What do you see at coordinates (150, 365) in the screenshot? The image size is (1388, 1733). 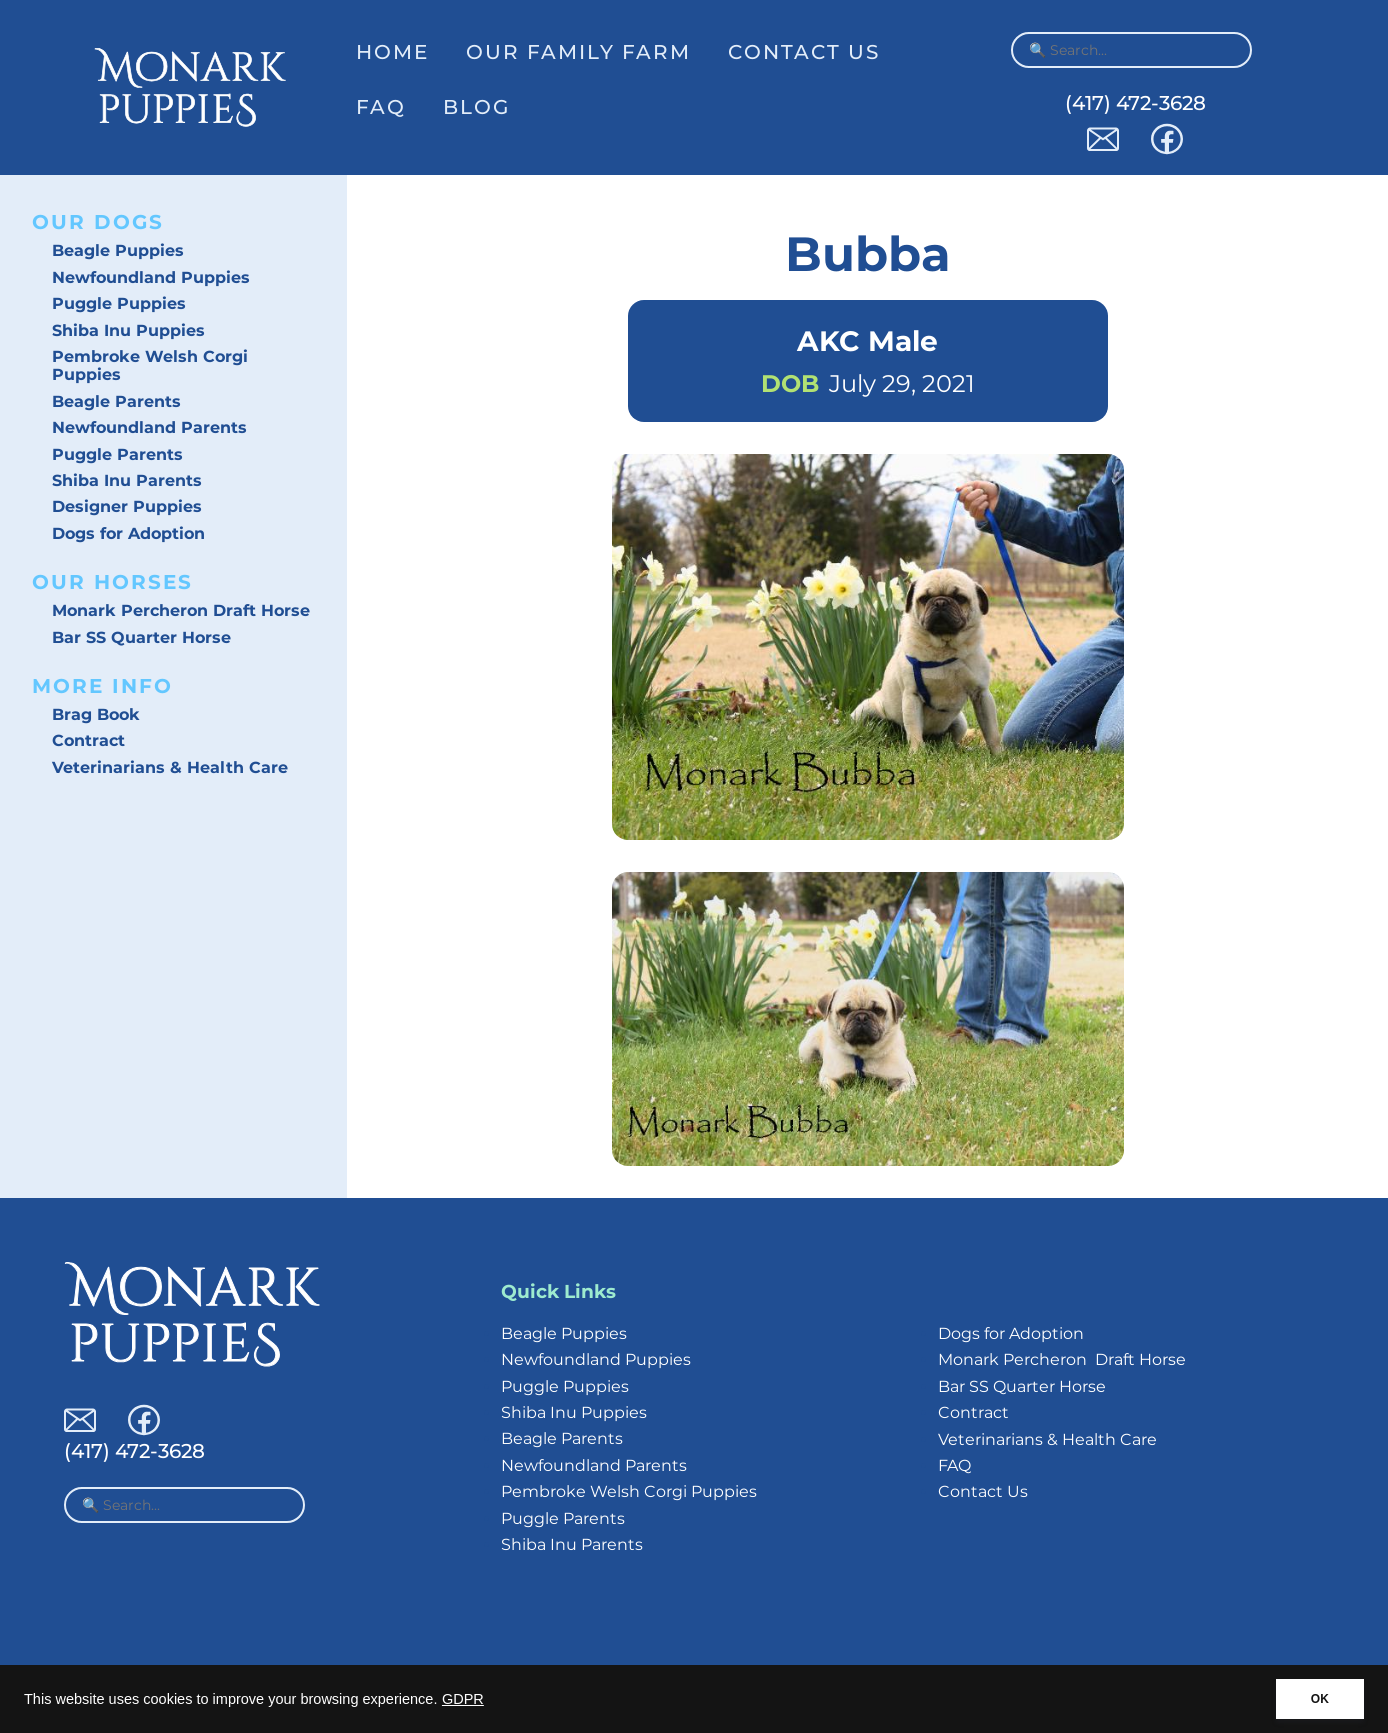 I see `Pembroke Welsh Corgi Puppies` at bounding box center [150, 365].